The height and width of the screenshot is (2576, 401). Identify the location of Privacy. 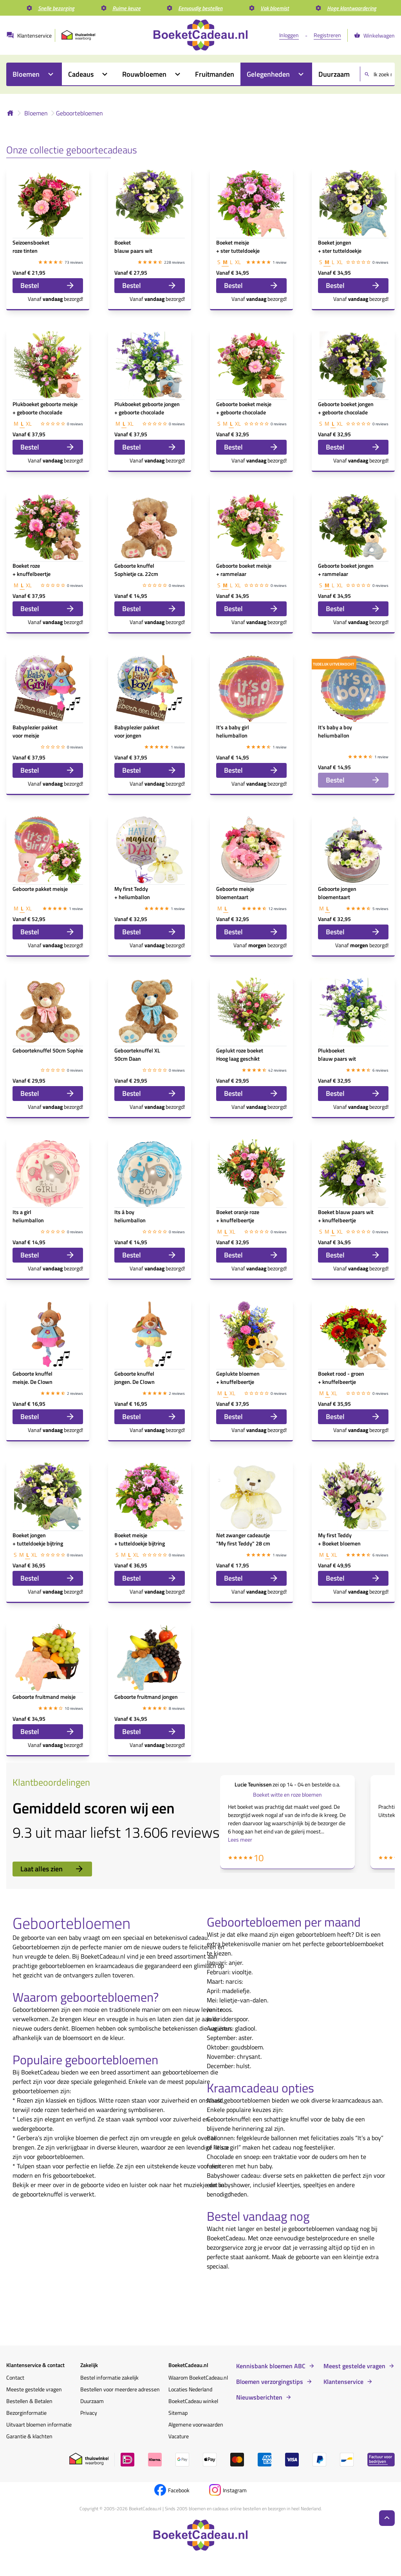
(88, 2413).